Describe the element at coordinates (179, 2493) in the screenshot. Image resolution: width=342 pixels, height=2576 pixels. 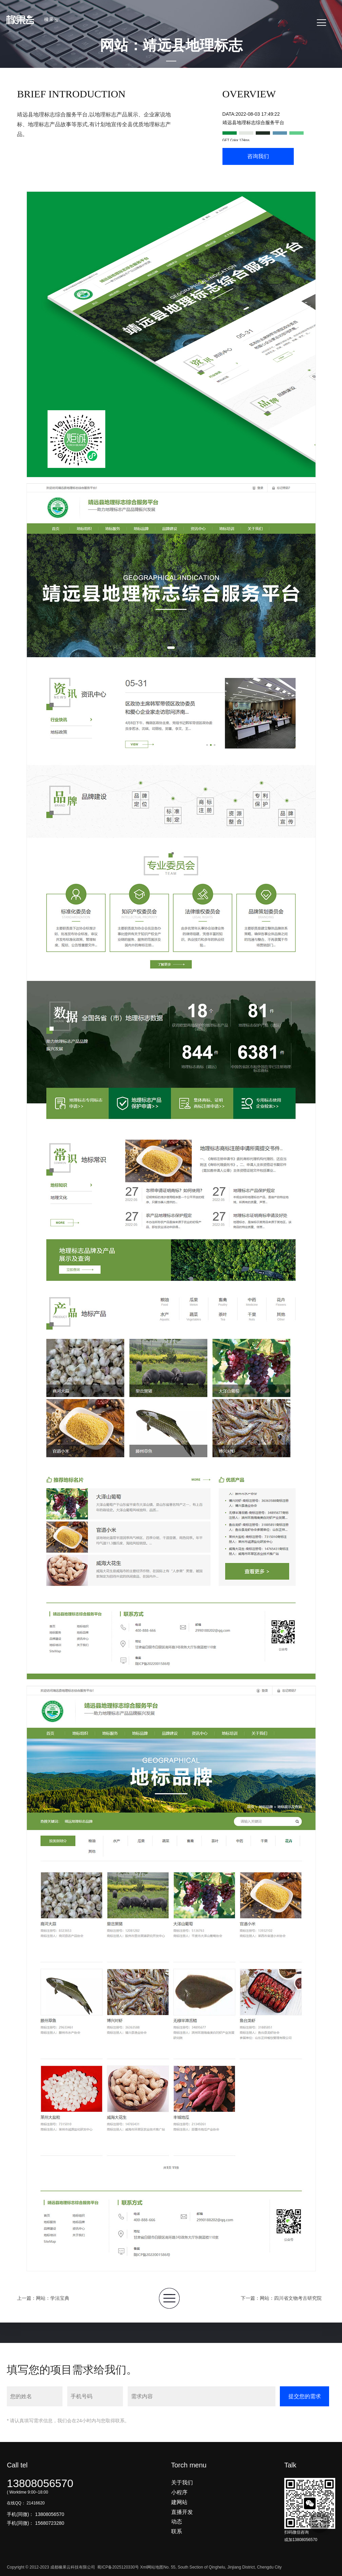
I see `建网站` at that location.